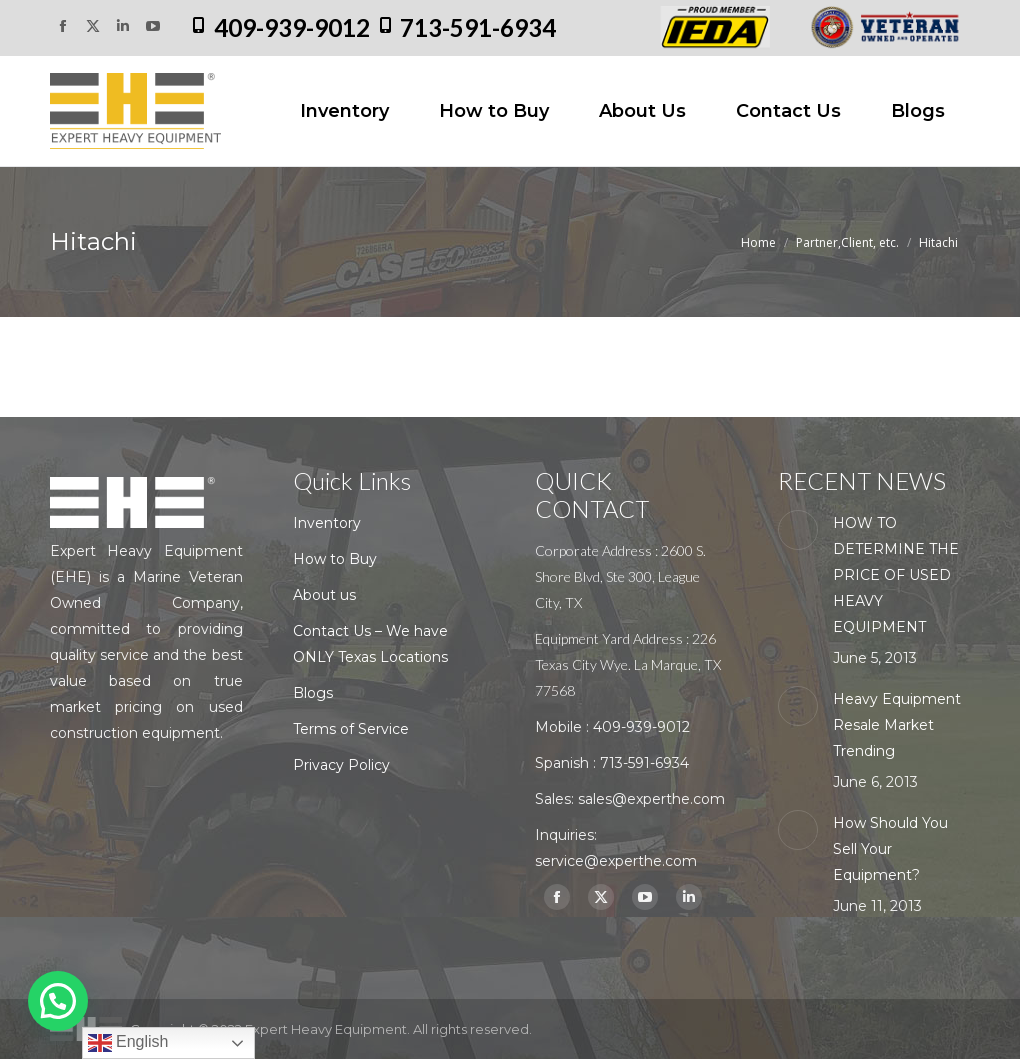 The height and width of the screenshot is (1059, 1020). Describe the element at coordinates (798, 530) in the screenshot. I see `[Post image]` at that location.